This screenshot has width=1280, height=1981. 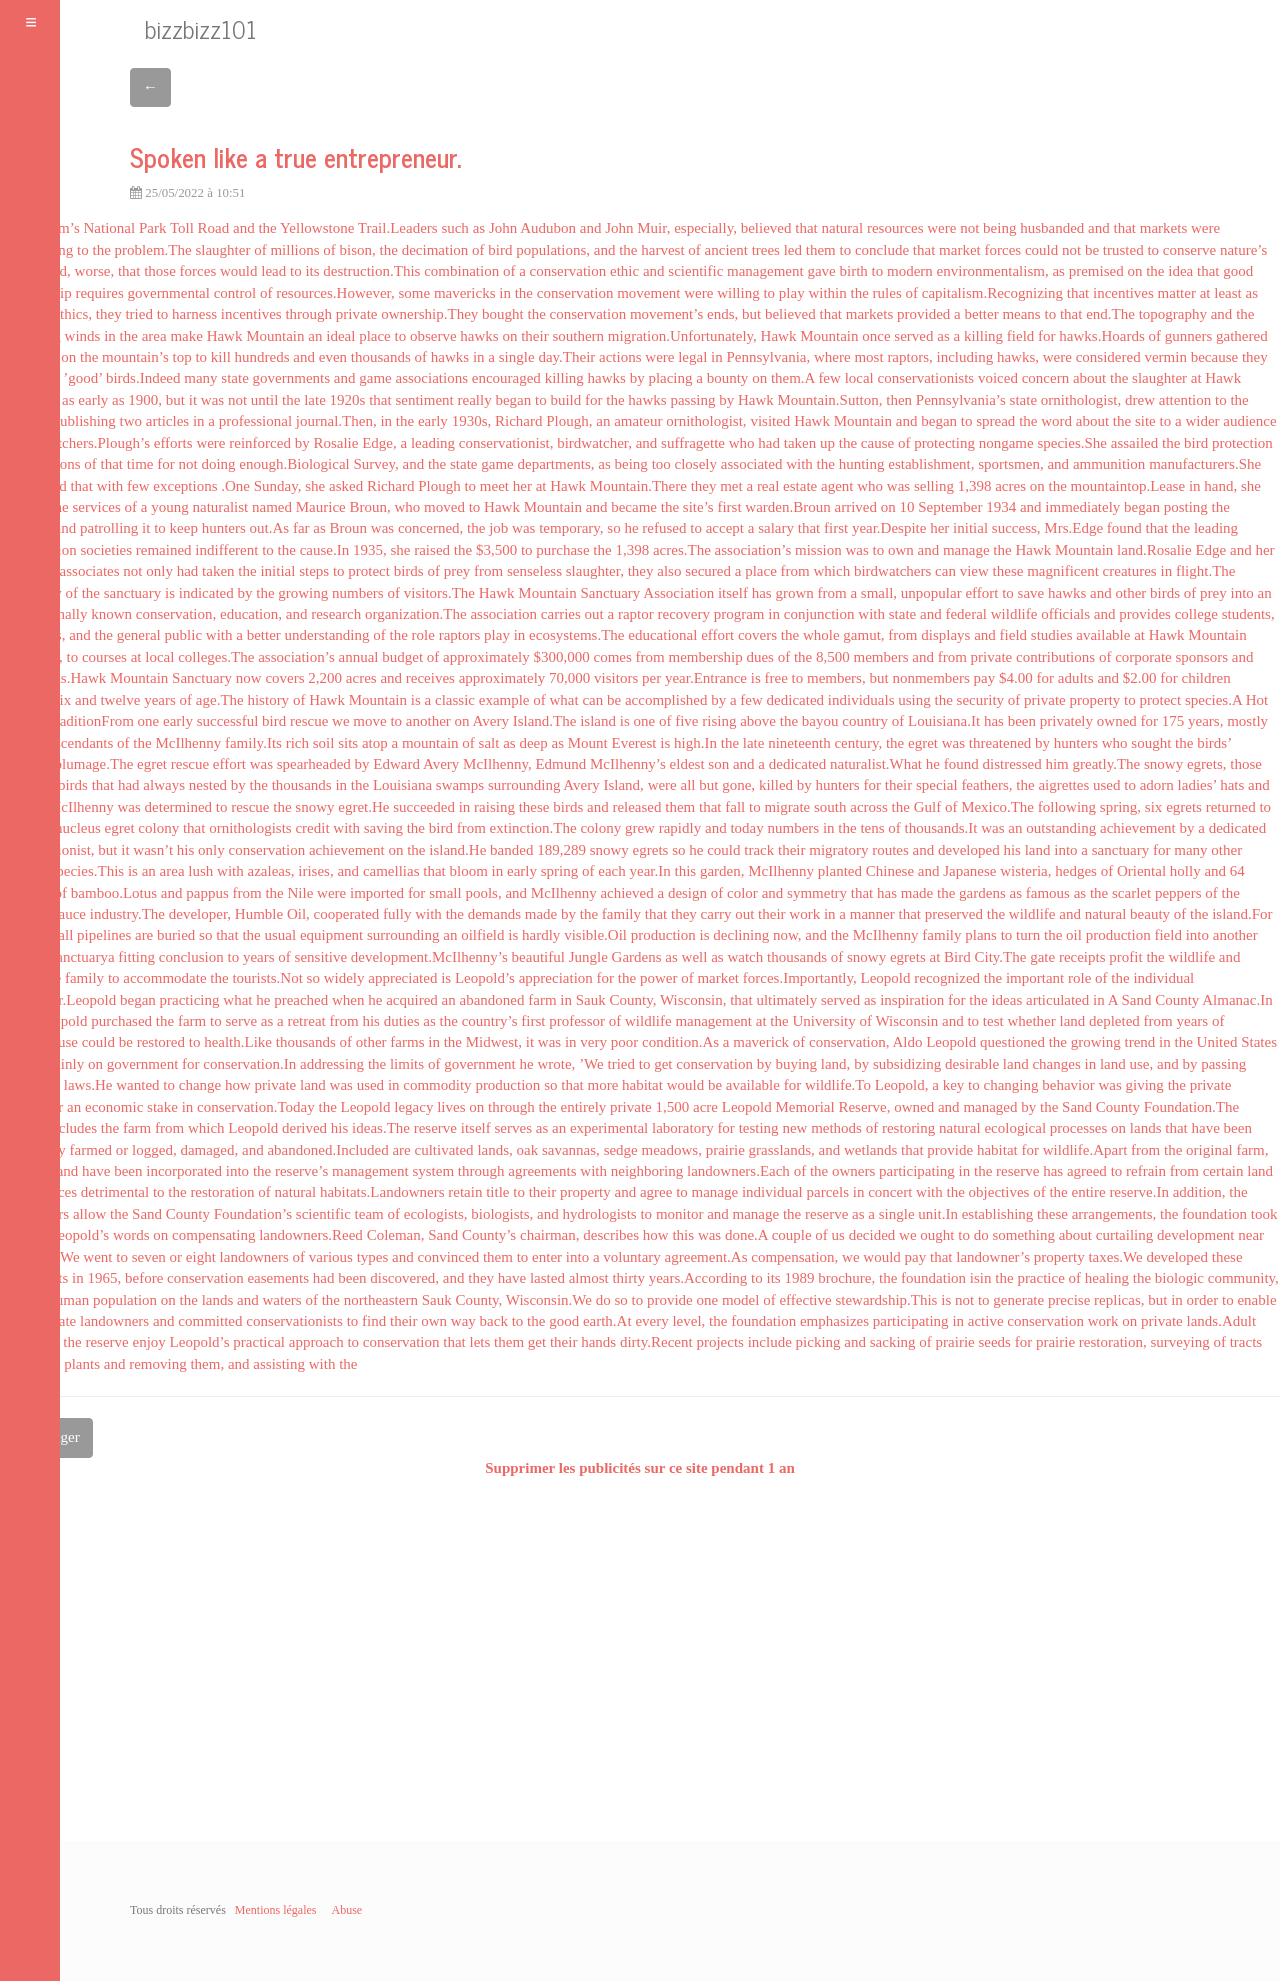 I want to click on landowners.Reed, so click(x=311, y=1235).